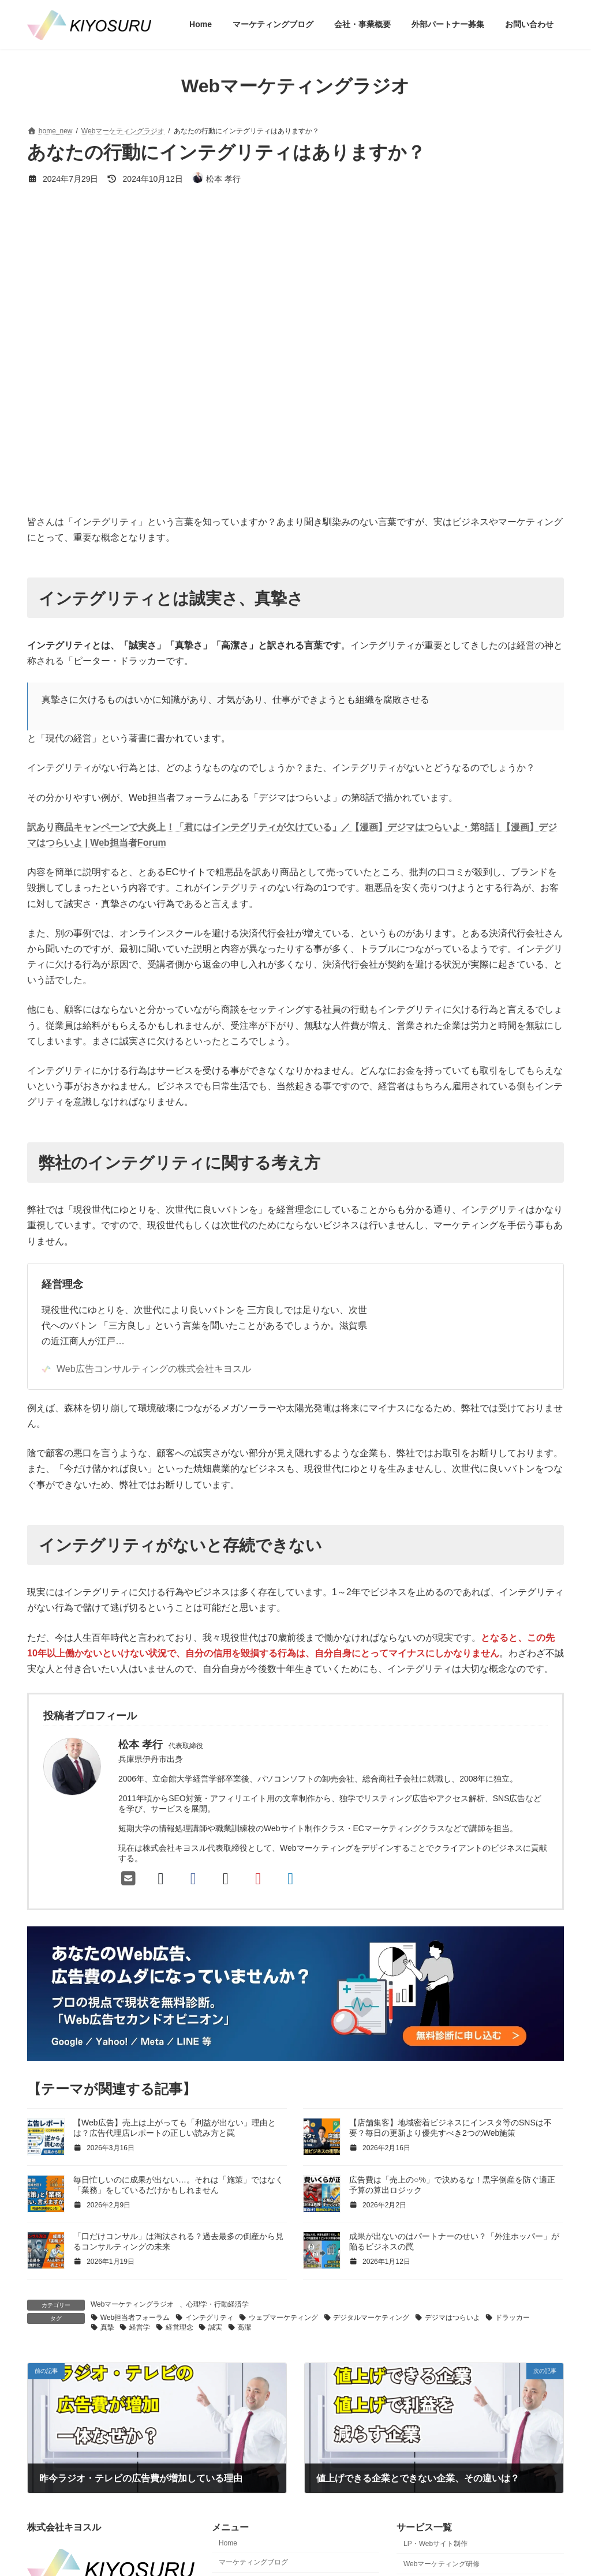 The height and width of the screenshot is (2576, 591). I want to click on 高潔, so click(244, 2327).